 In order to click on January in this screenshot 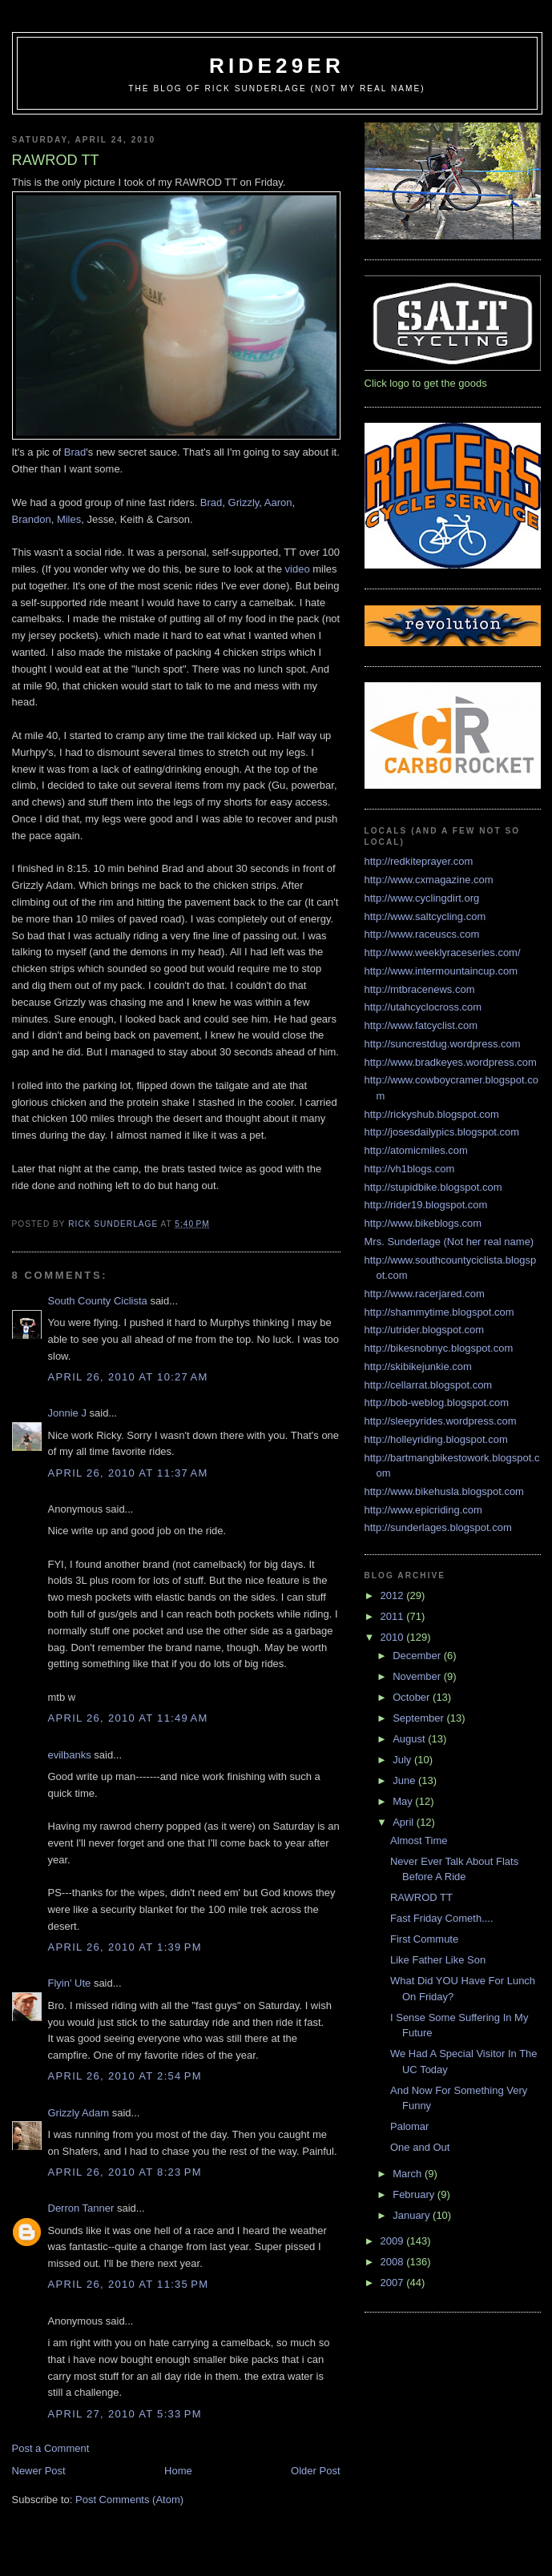, I will do `click(413, 2215)`.